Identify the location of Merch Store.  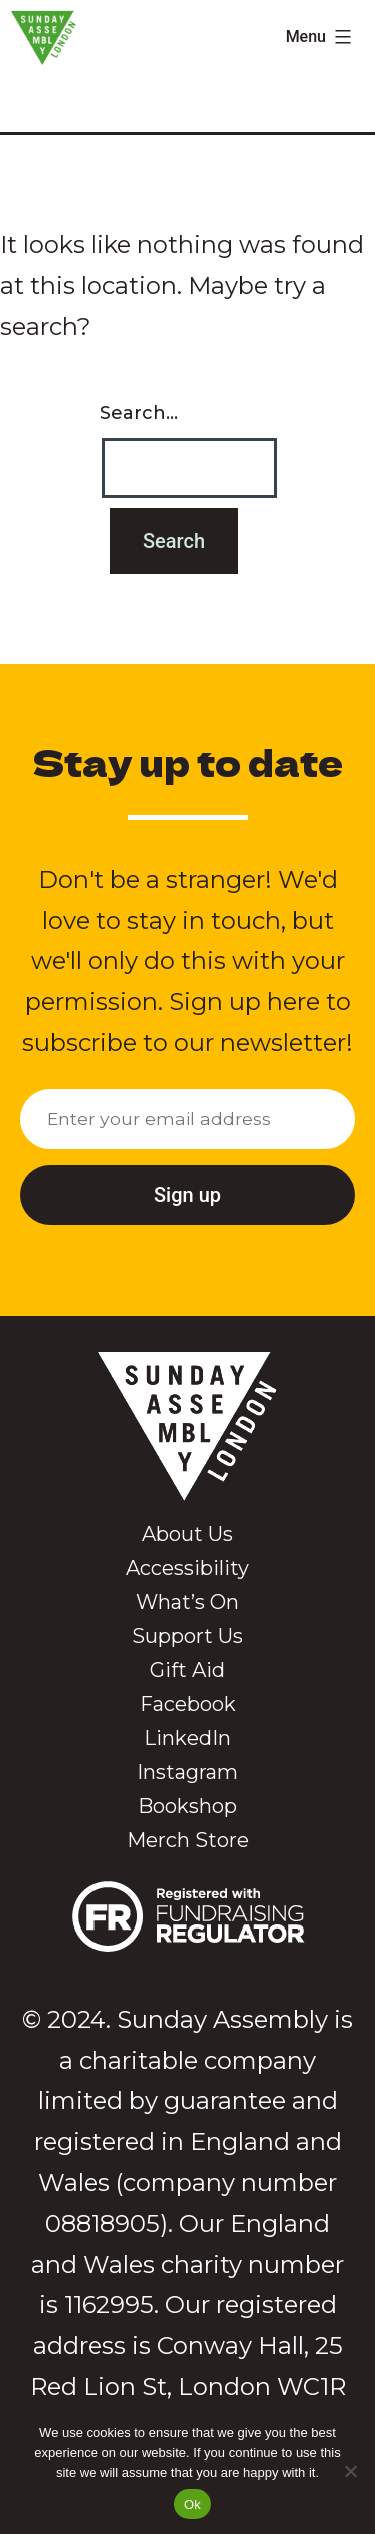
(188, 1840).